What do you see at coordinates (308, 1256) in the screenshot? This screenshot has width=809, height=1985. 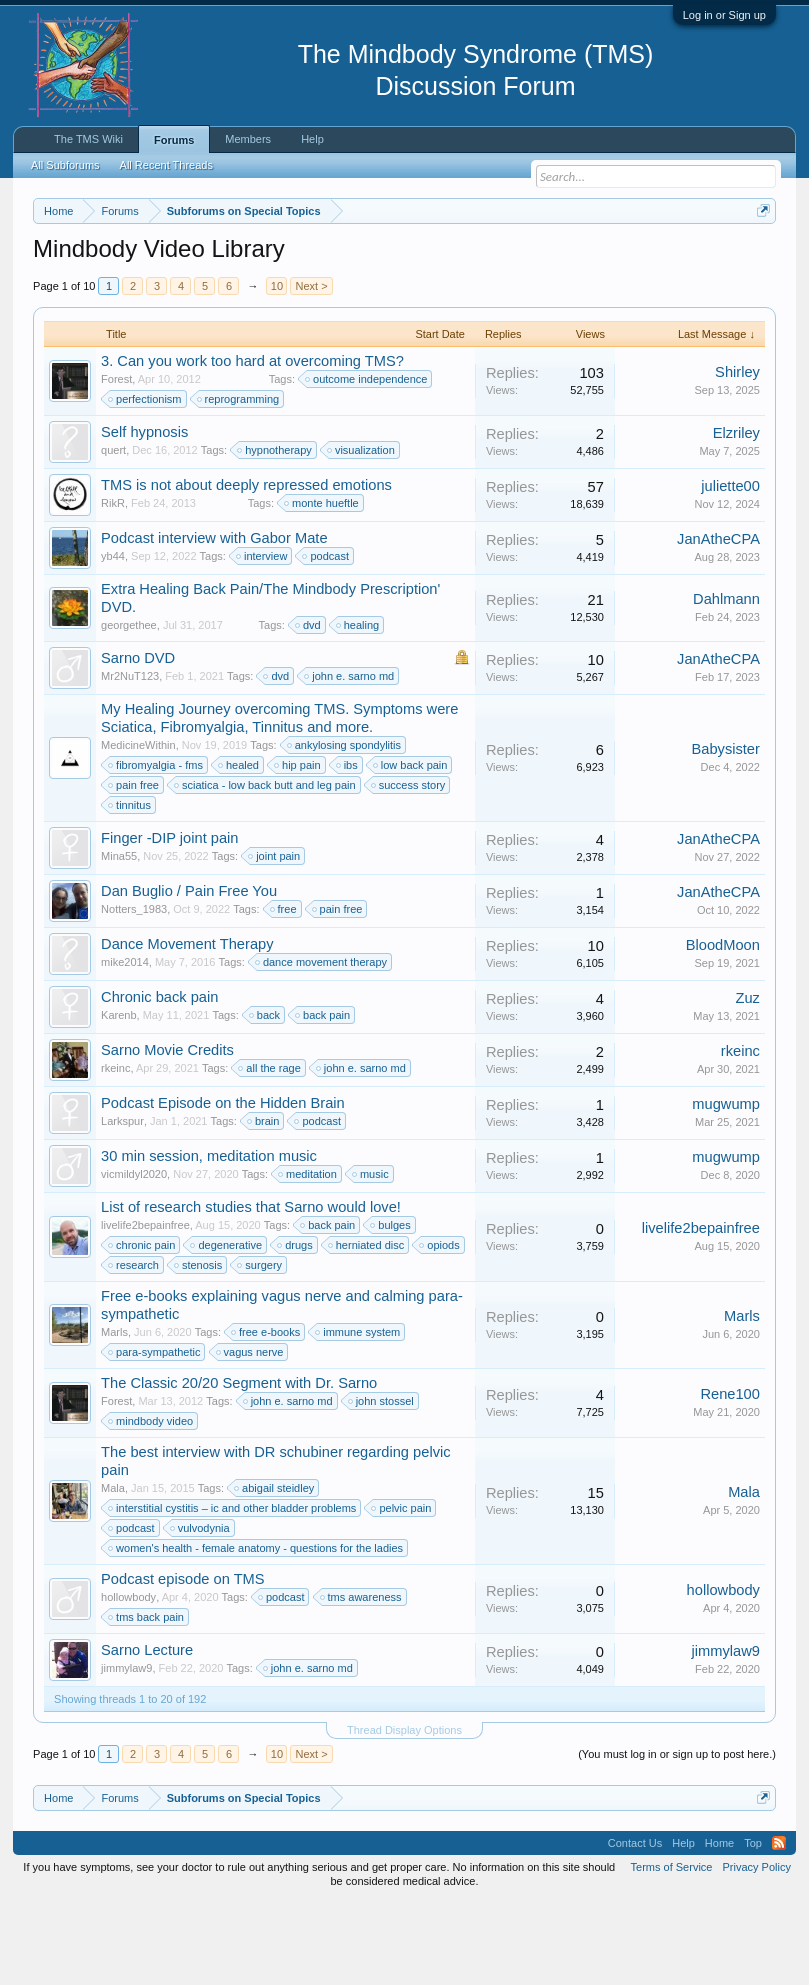 I see `meditation` at bounding box center [308, 1256].